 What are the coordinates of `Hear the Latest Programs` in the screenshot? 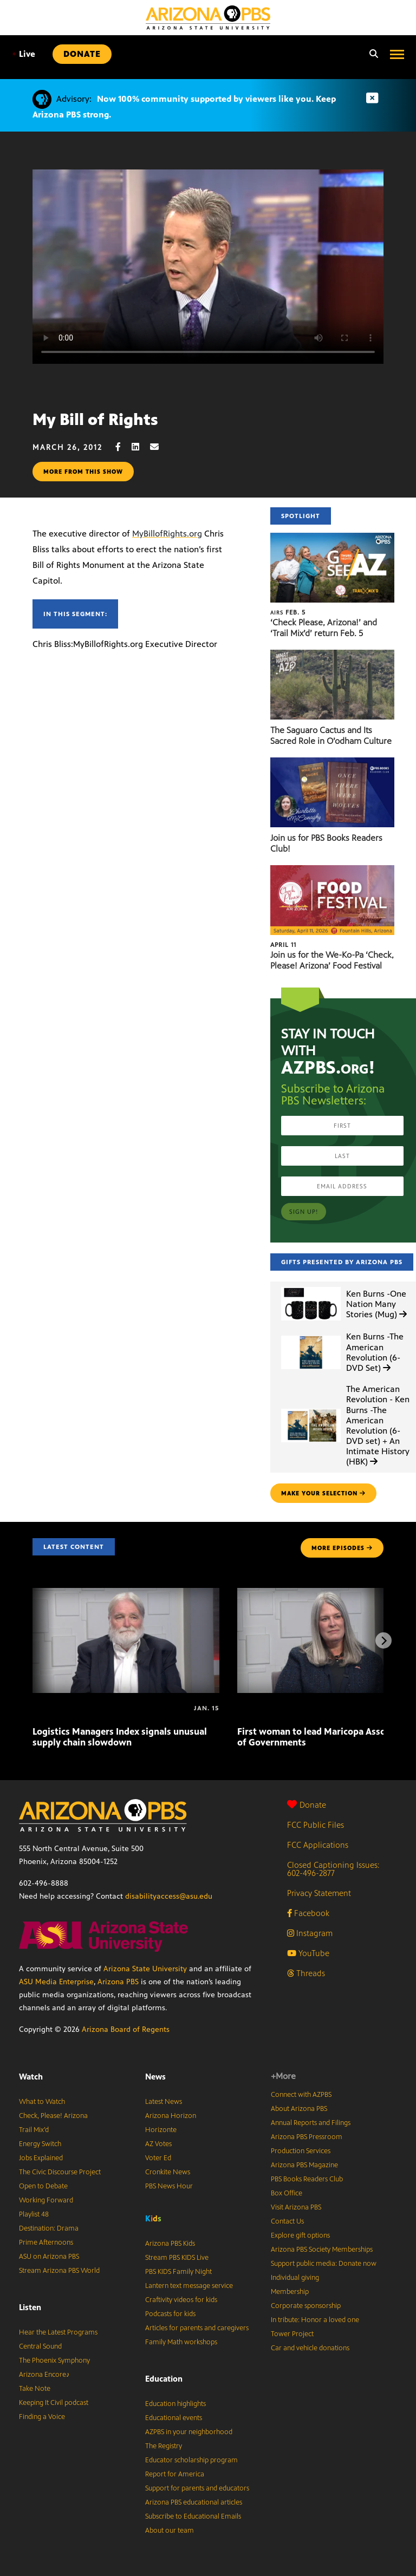 It's located at (58, 2332).